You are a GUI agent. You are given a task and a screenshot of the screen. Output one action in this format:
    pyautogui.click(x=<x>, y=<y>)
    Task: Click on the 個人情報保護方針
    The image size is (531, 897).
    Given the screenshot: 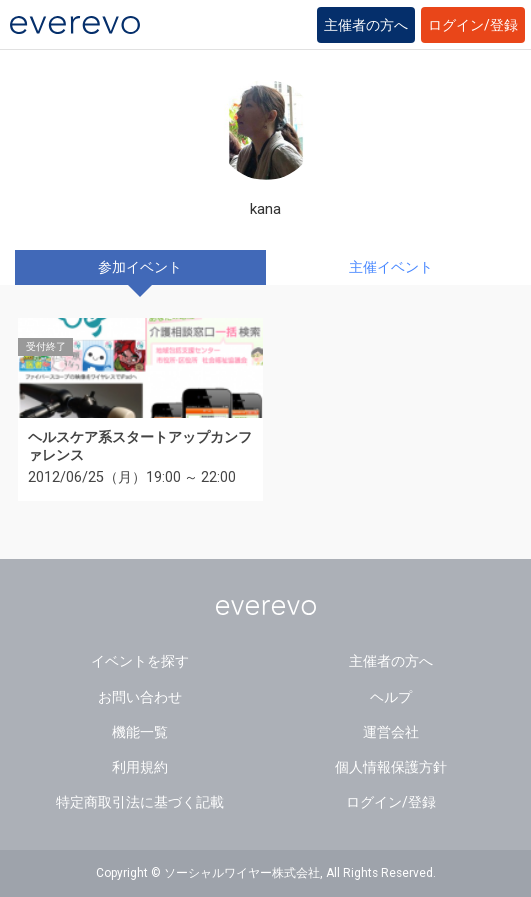 What is the action you would take?
    pyautogui.click(x=391, y=767)
    